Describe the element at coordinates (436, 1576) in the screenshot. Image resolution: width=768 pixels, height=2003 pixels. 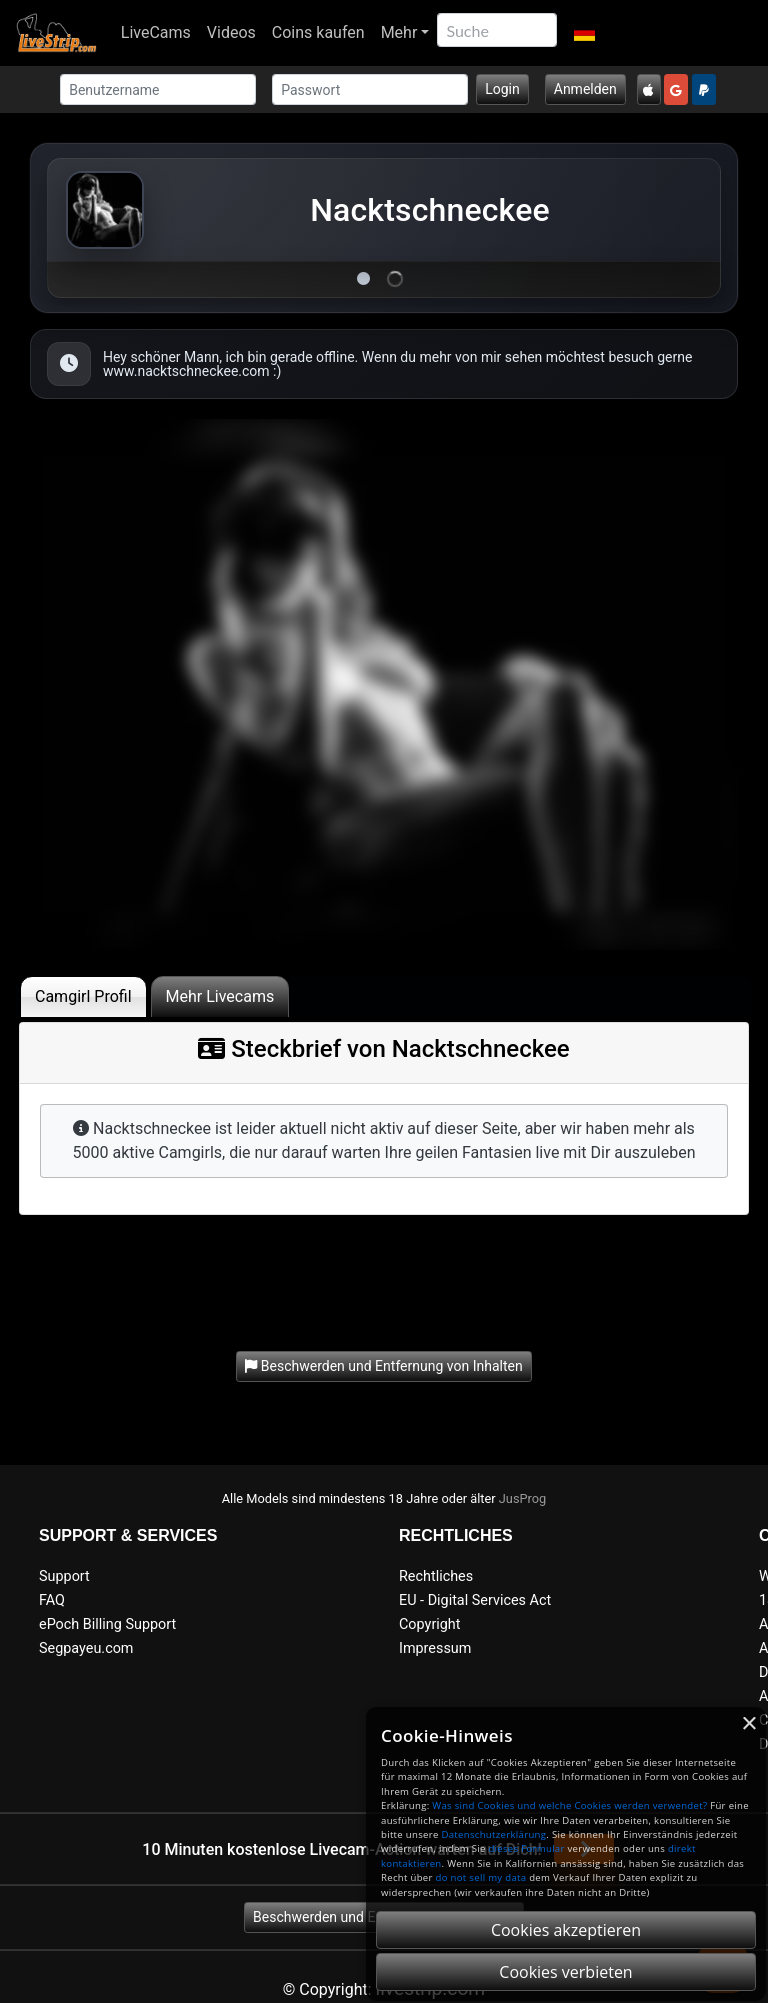
I see `Rechtliches` at that location.